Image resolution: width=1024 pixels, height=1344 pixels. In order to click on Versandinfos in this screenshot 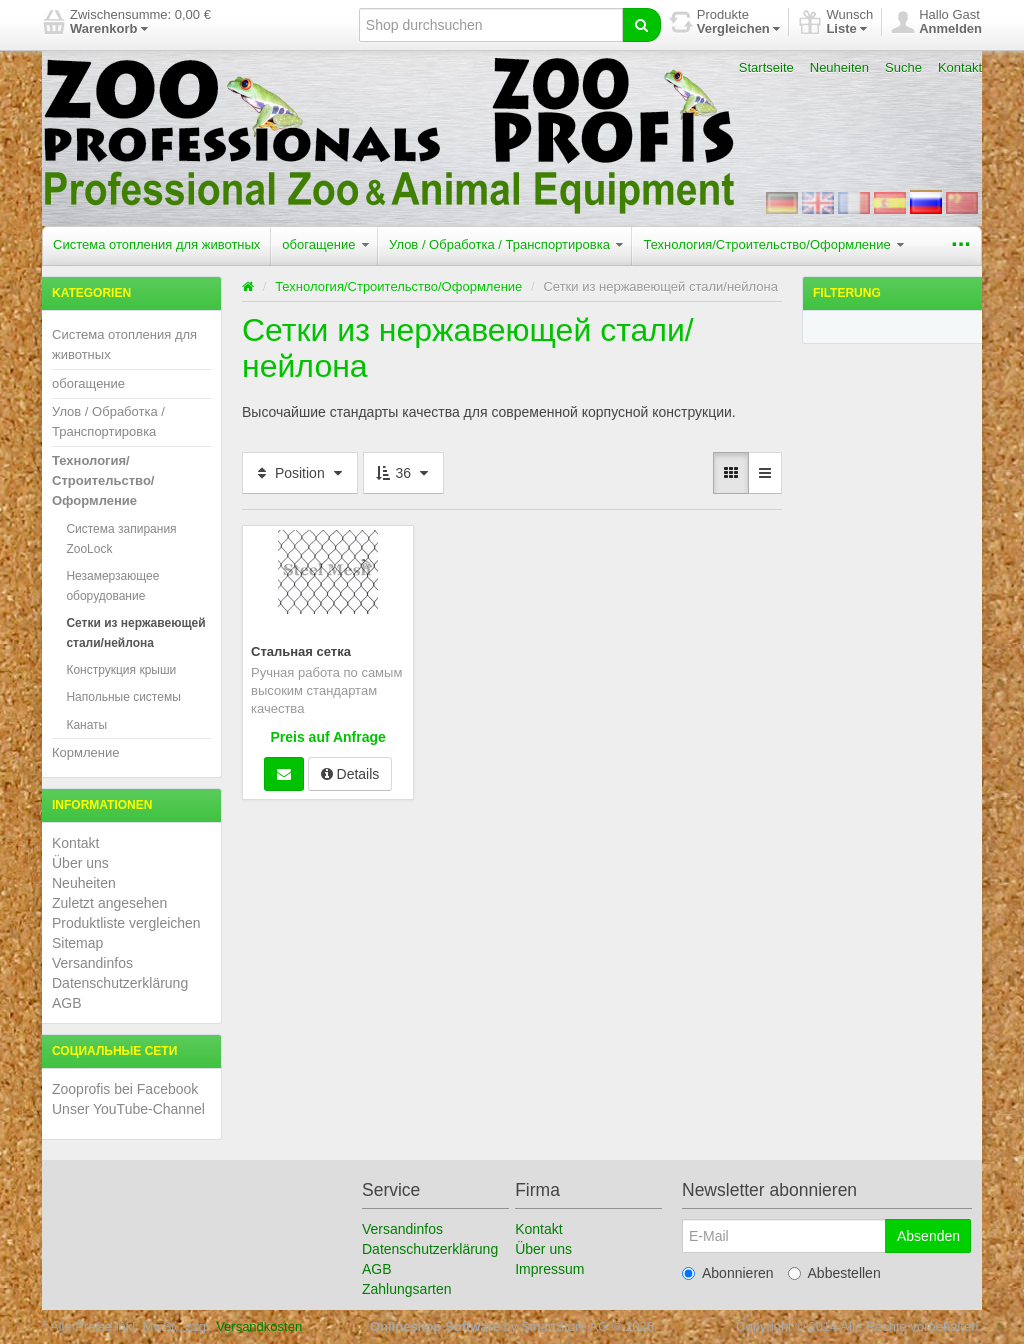, I will do `click(92, 963)`.